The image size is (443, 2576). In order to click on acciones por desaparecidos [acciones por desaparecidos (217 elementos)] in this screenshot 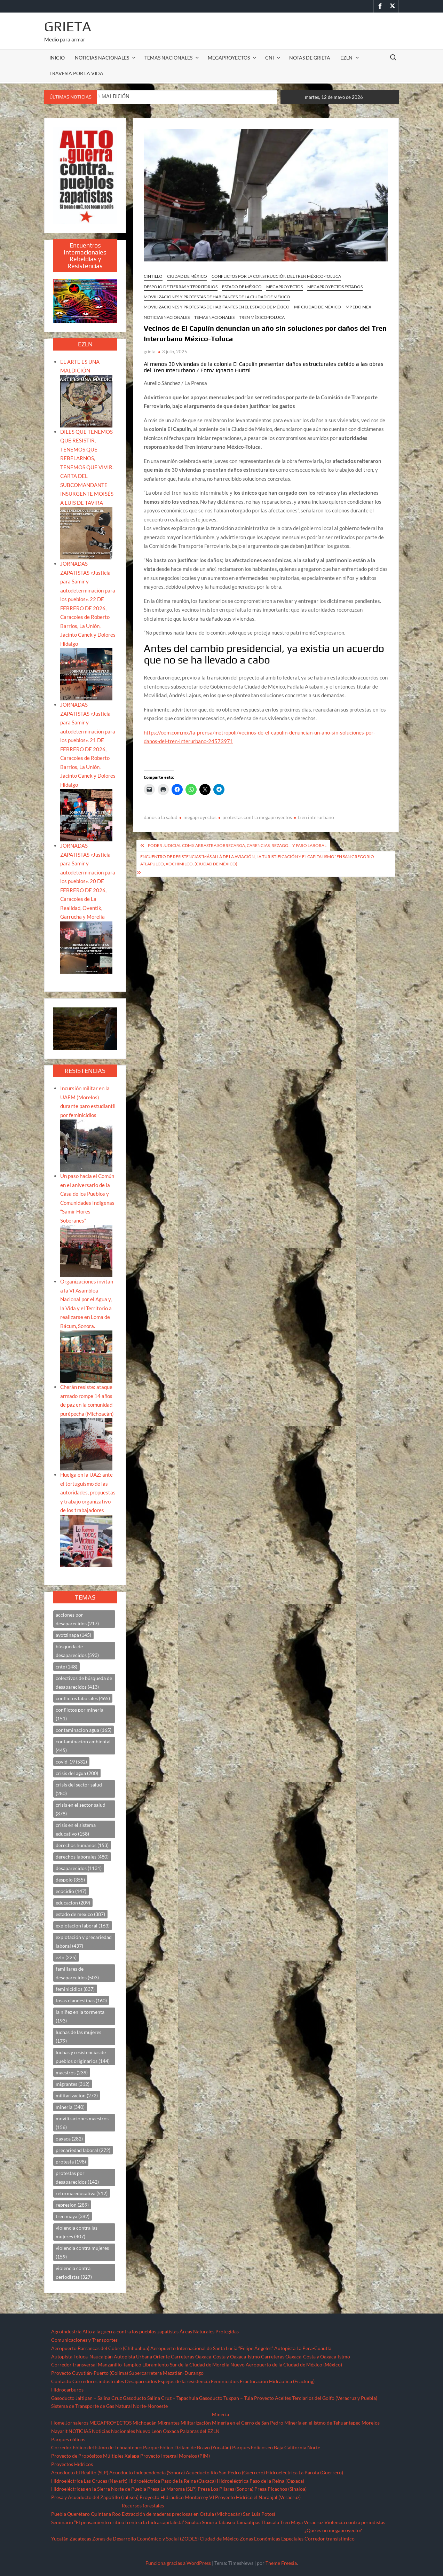, I will do `click(77, 1619)`.